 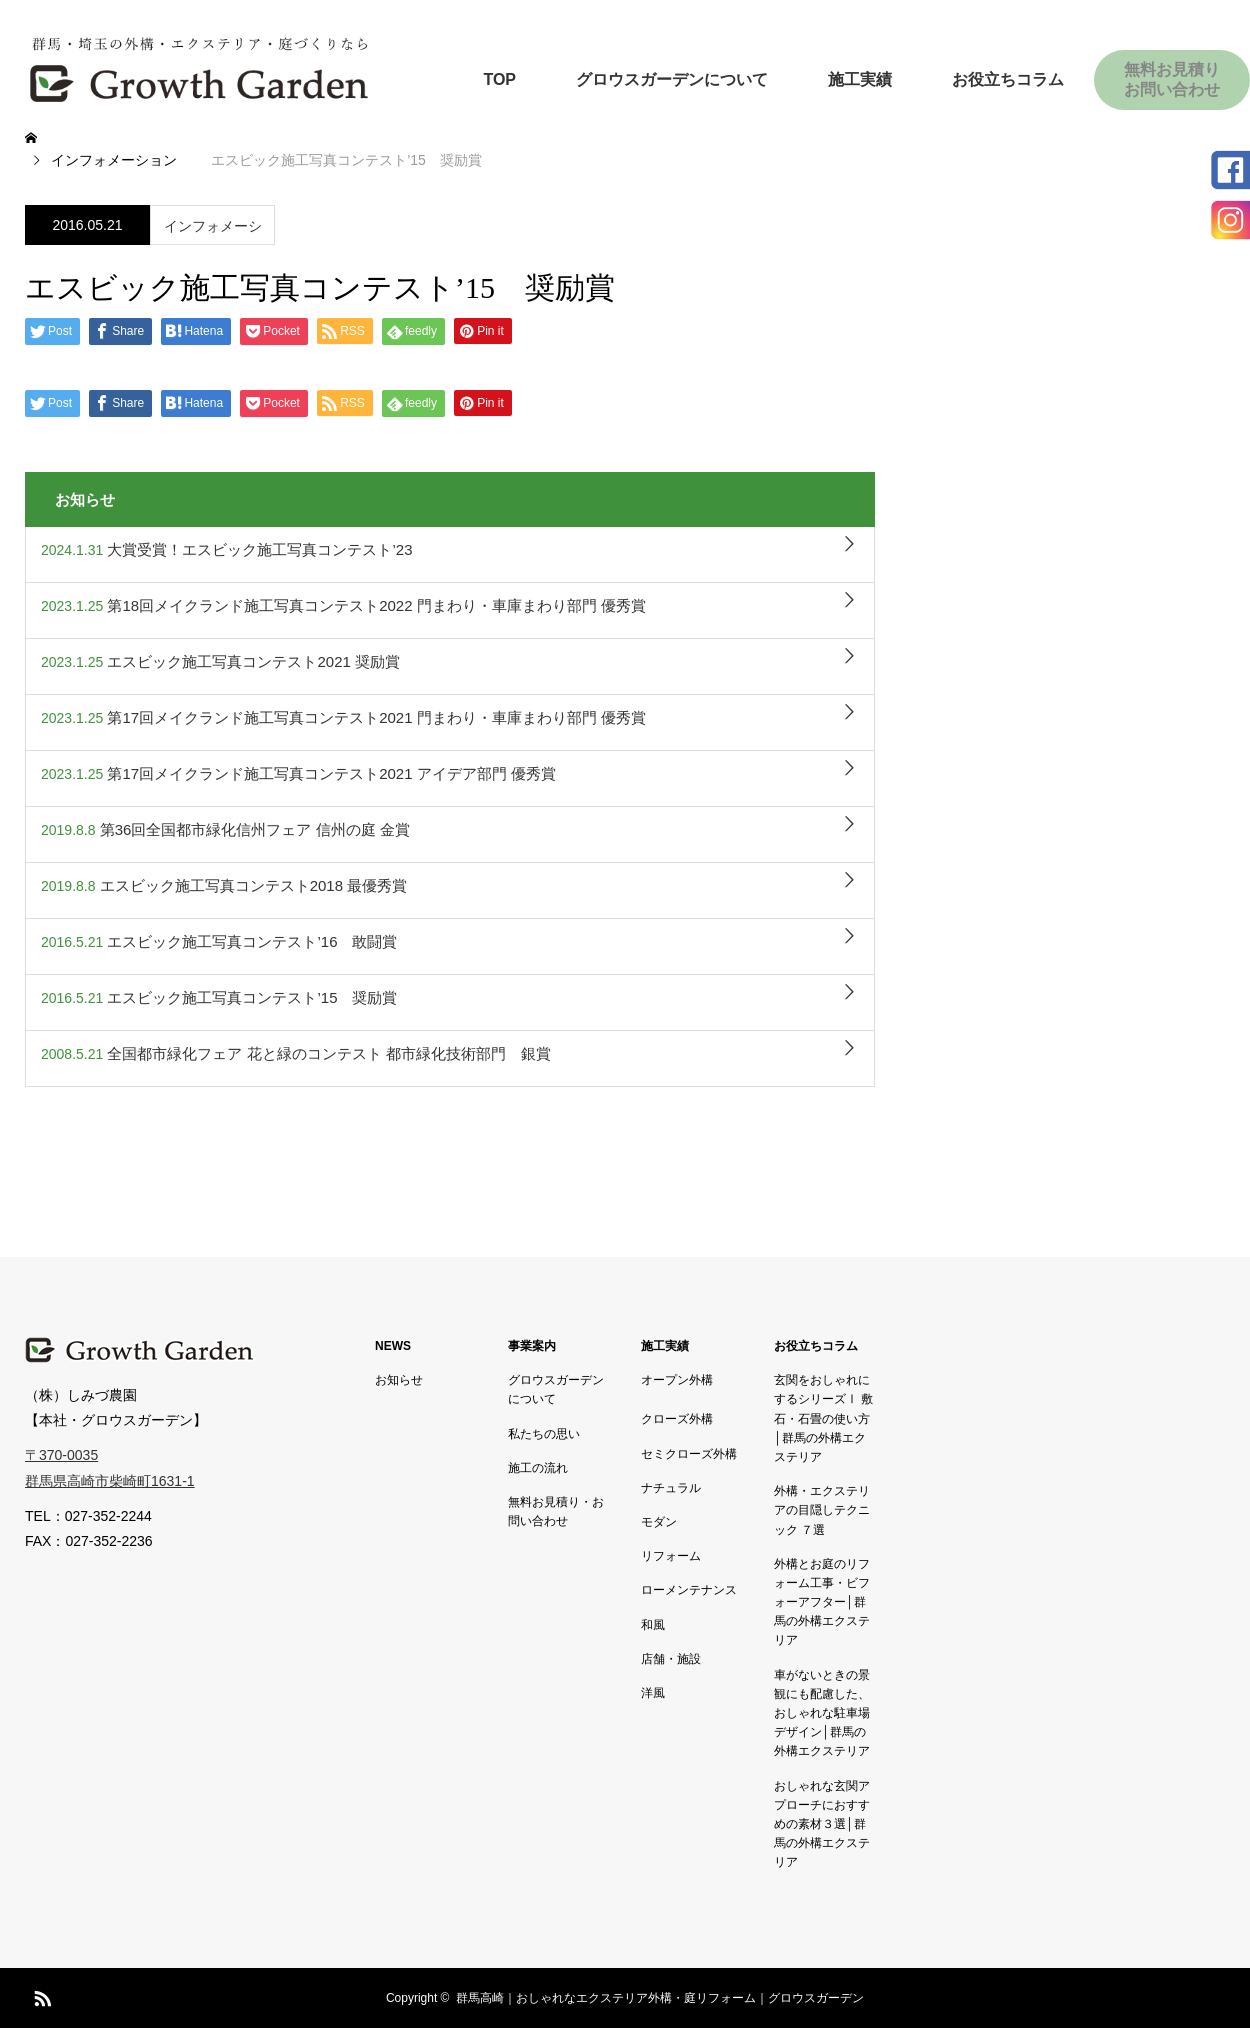 I want to click on お役立ちコラム, so click(x=1008, y=79).